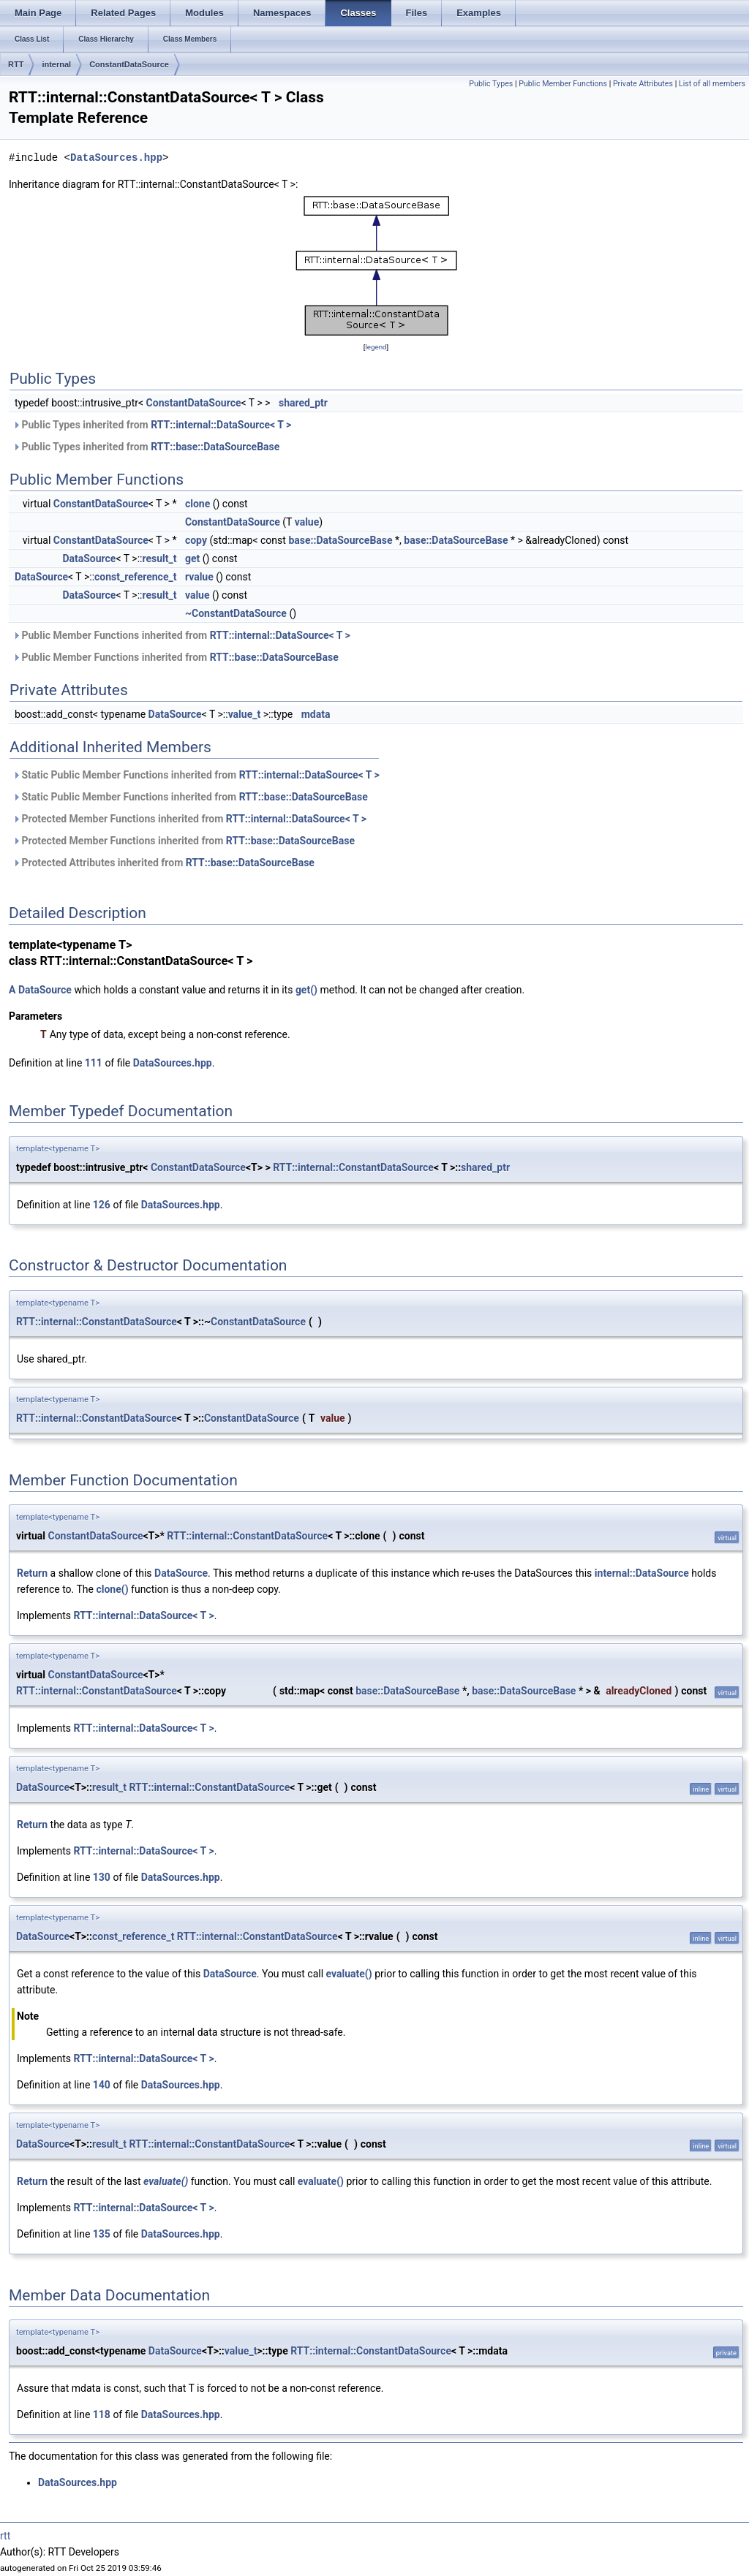 Image resolution: width=749 pixels, height=2576 pixels. What do you see at coordinates (89, 558) in the screenshot?
I see `DataSource` at bounding box center [89, 558].